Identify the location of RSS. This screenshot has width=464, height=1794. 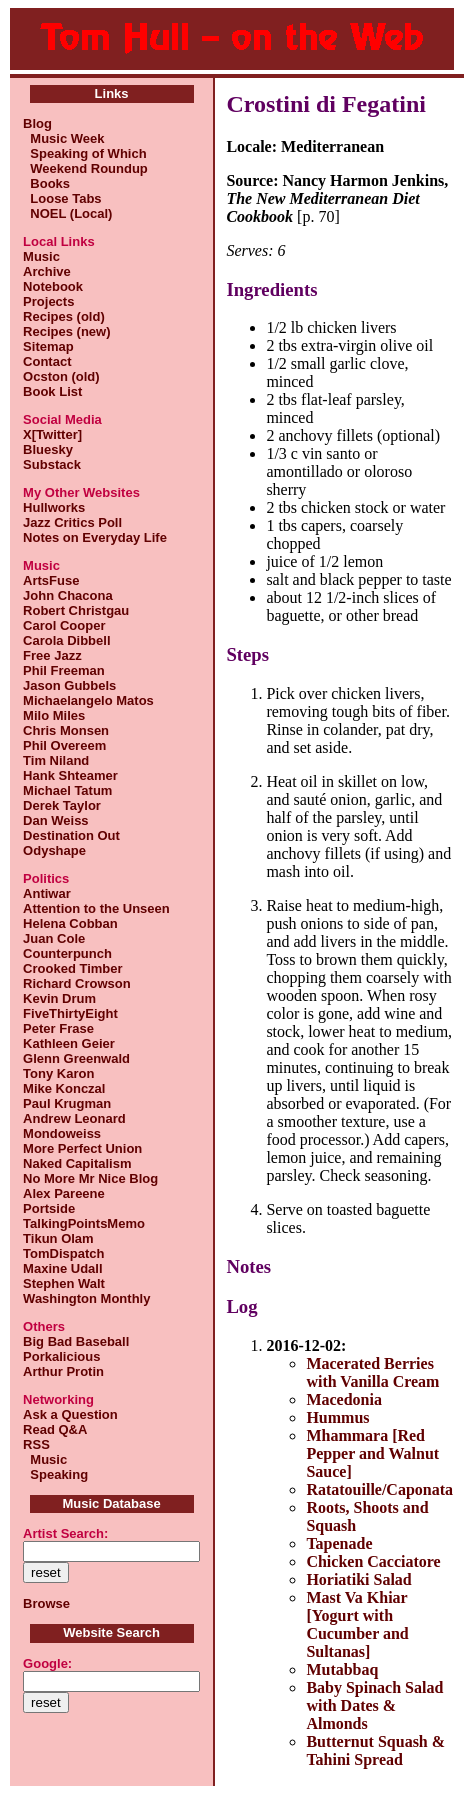
(36, 1444).